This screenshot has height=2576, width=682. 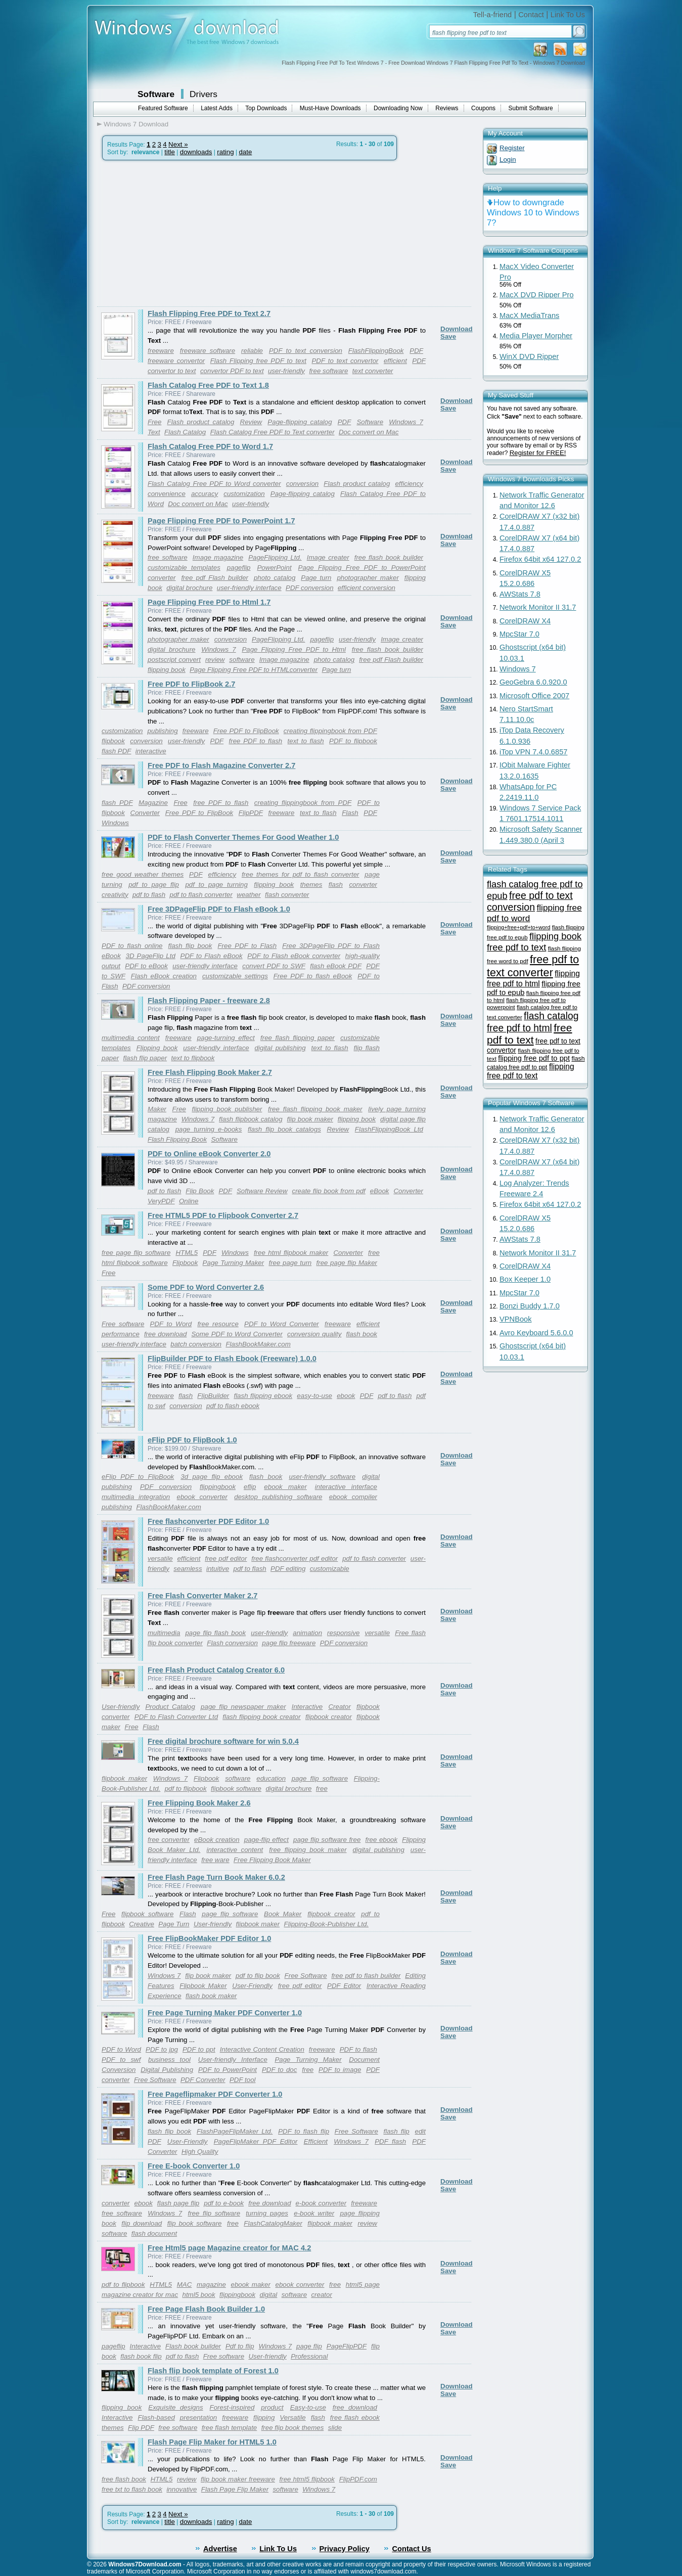 I want to click on Free Flash Product Catalog Creator 6.0, so click(x=216, y=1670).